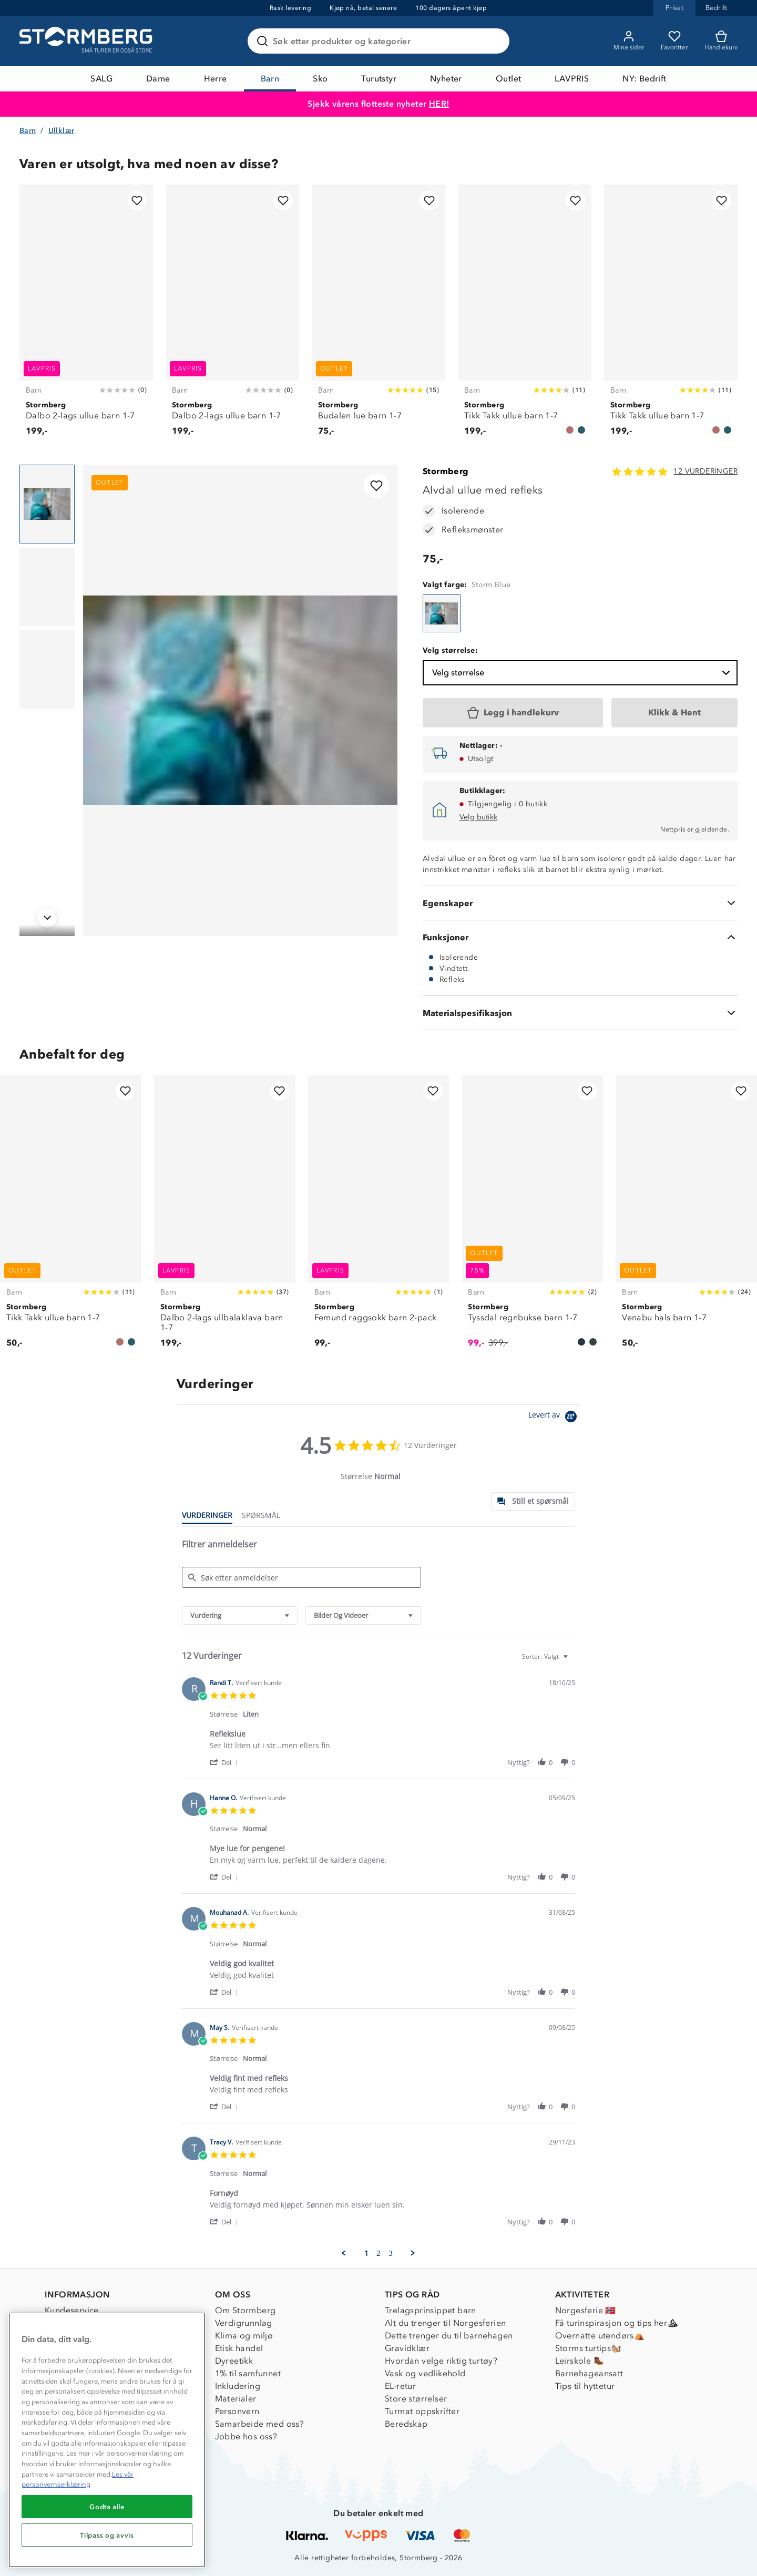 The height and width of the screenshot is (2576, 757). I want to click on [Legg til i favoritter], so click(137, 200).